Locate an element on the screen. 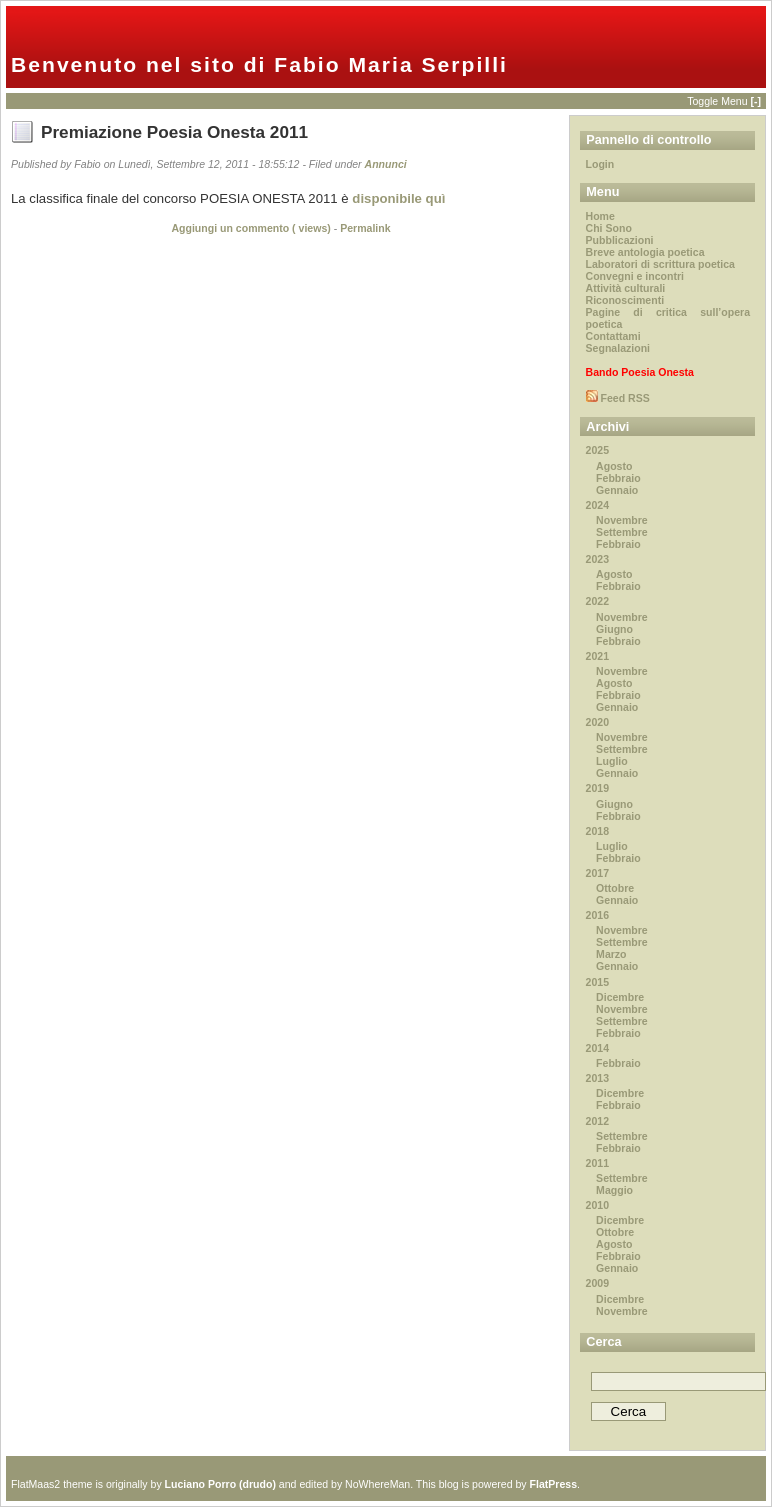 The width and height of the screenshot is (772, 1507). 2022 is located at coordinates (597, 601).